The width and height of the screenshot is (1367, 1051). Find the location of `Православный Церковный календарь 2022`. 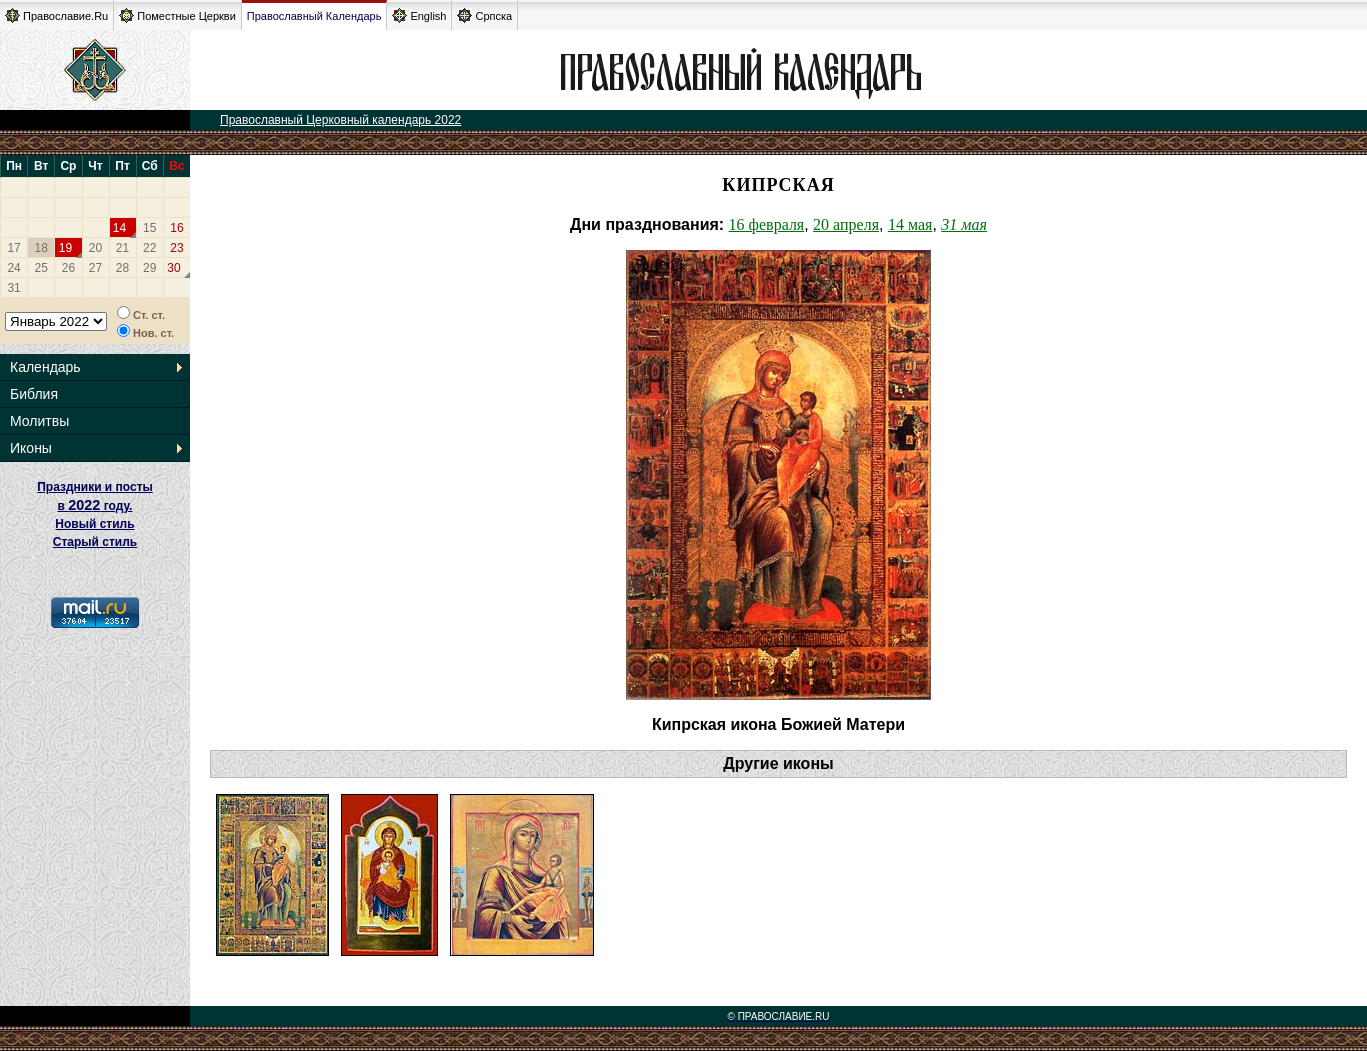

Православный Церковный календарь 2022 is located at coordinates (340, 120).